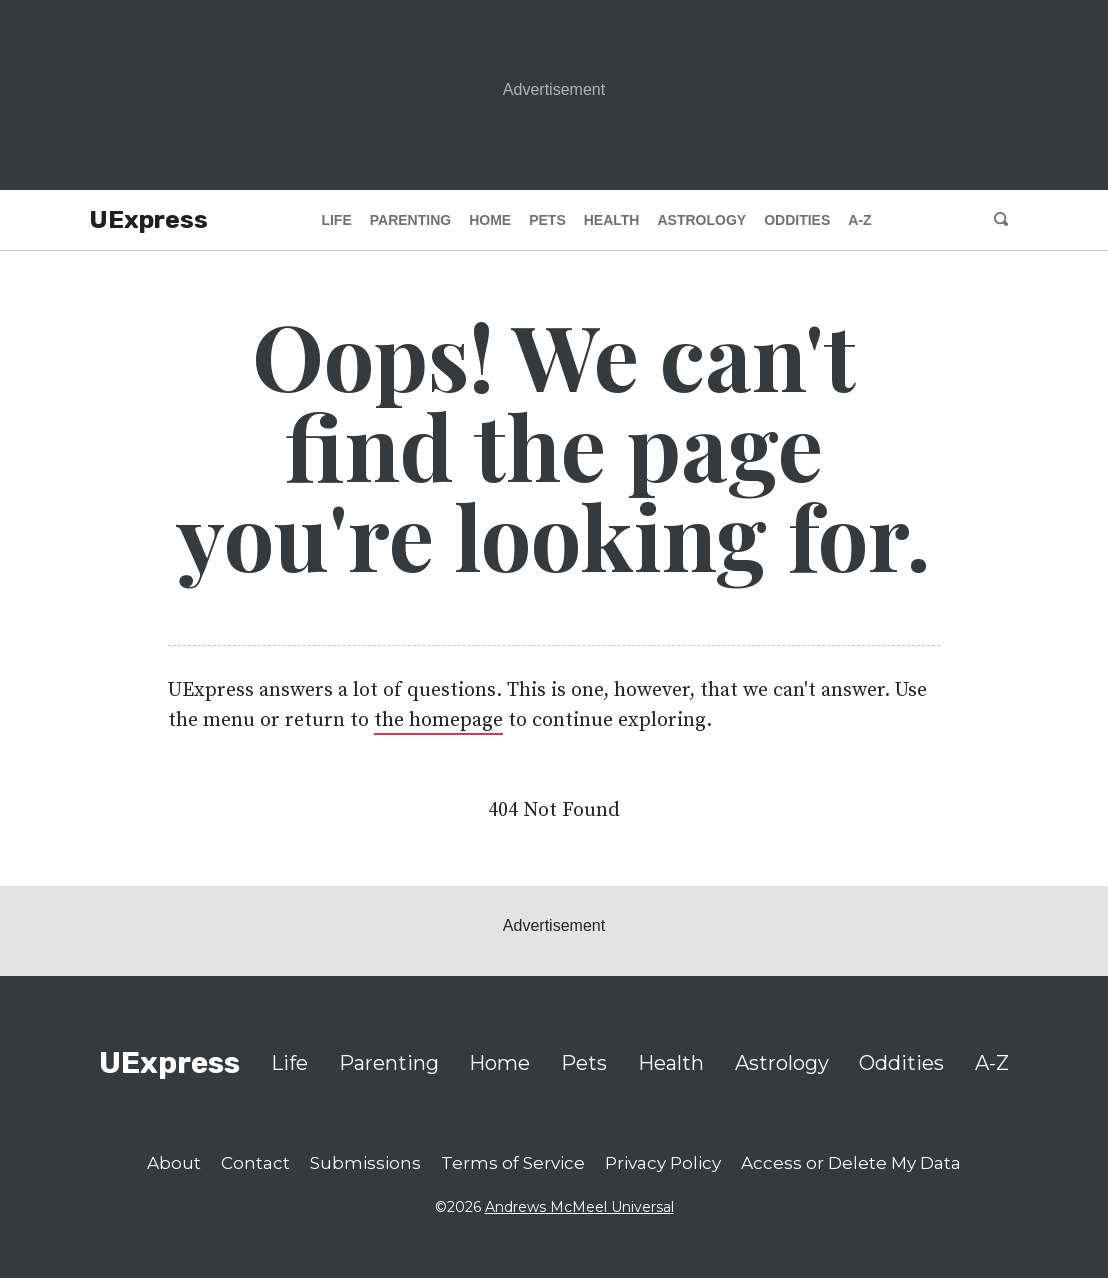  What do you see at coordinates (336, 220) in the screenshot?
I see `Life` at bounding box center [336, 220].